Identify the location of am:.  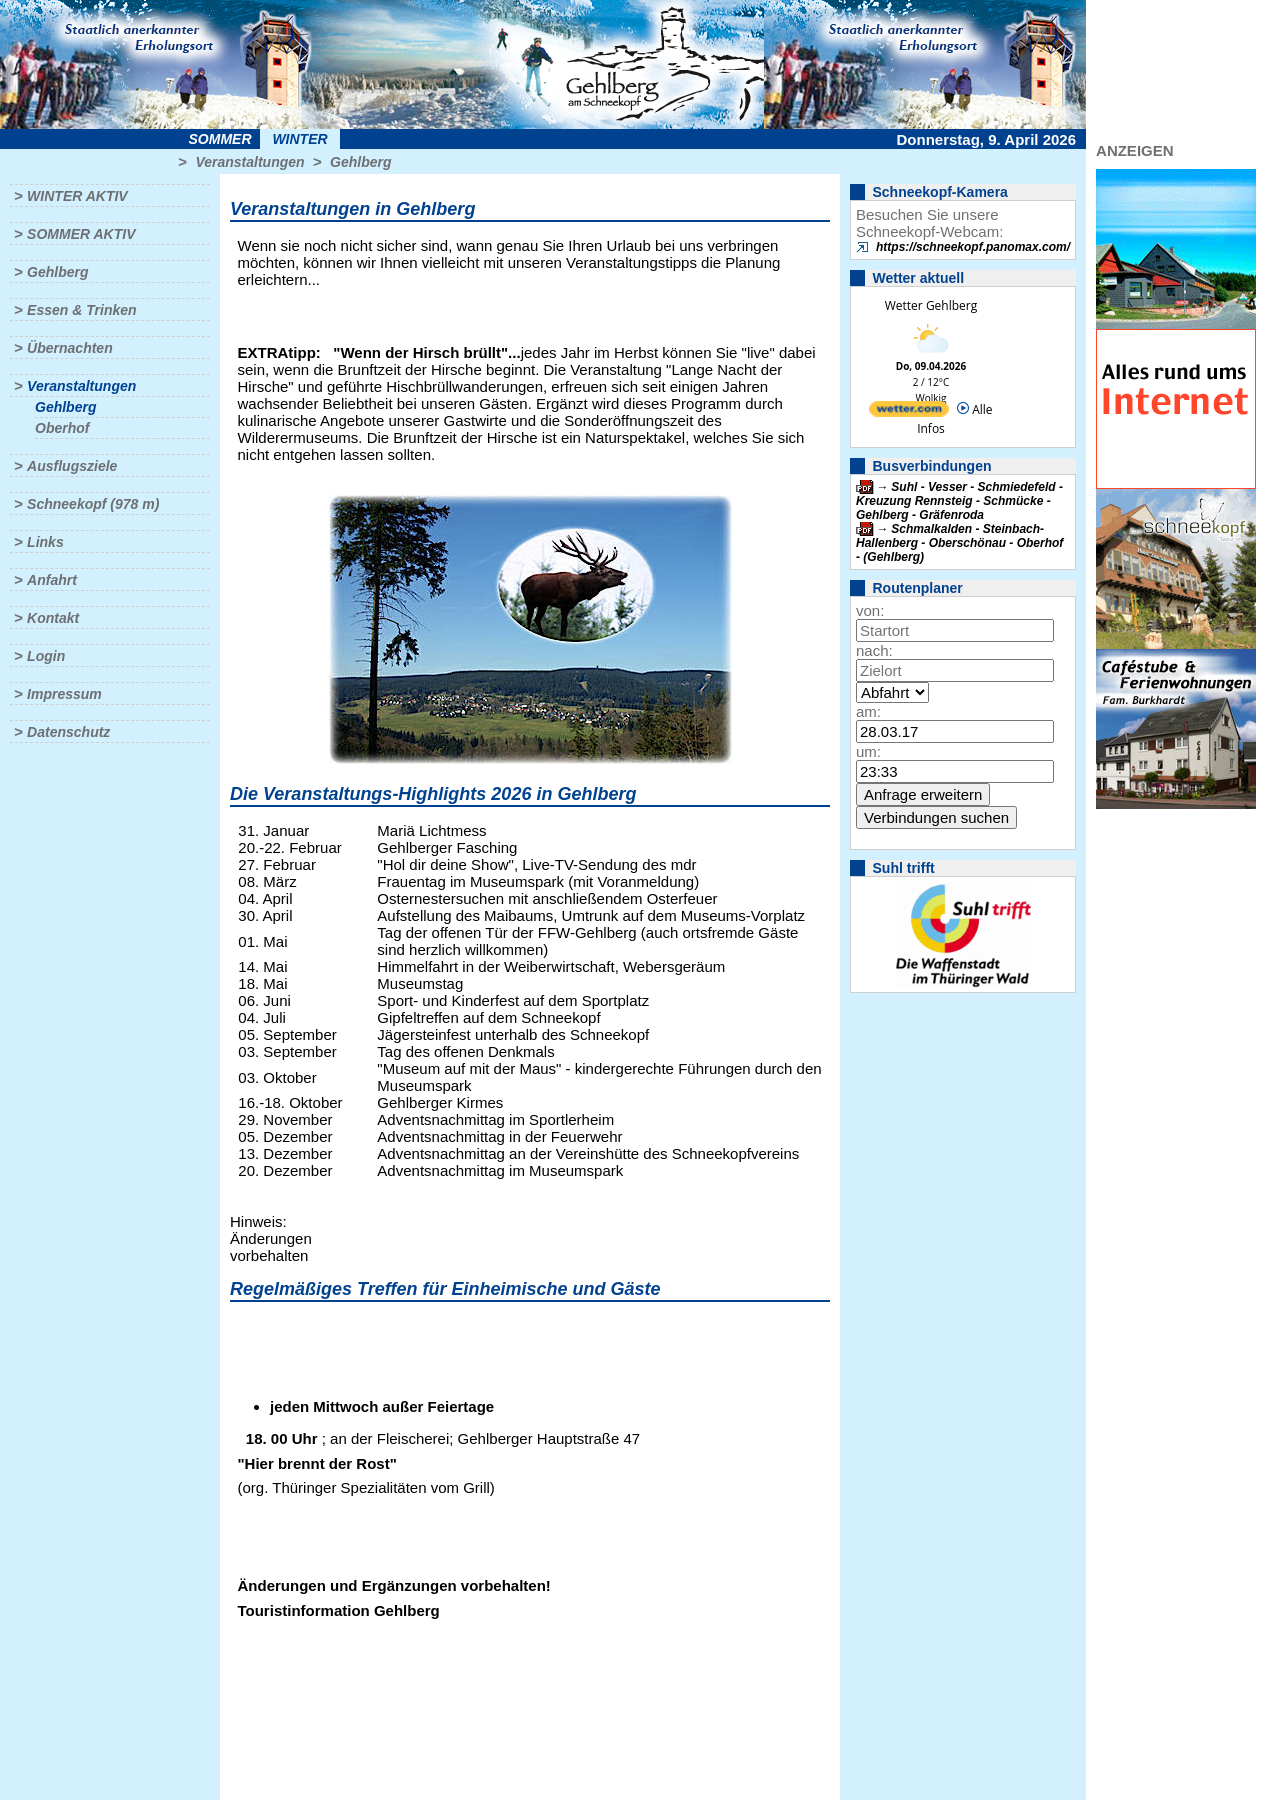
(868, 711).